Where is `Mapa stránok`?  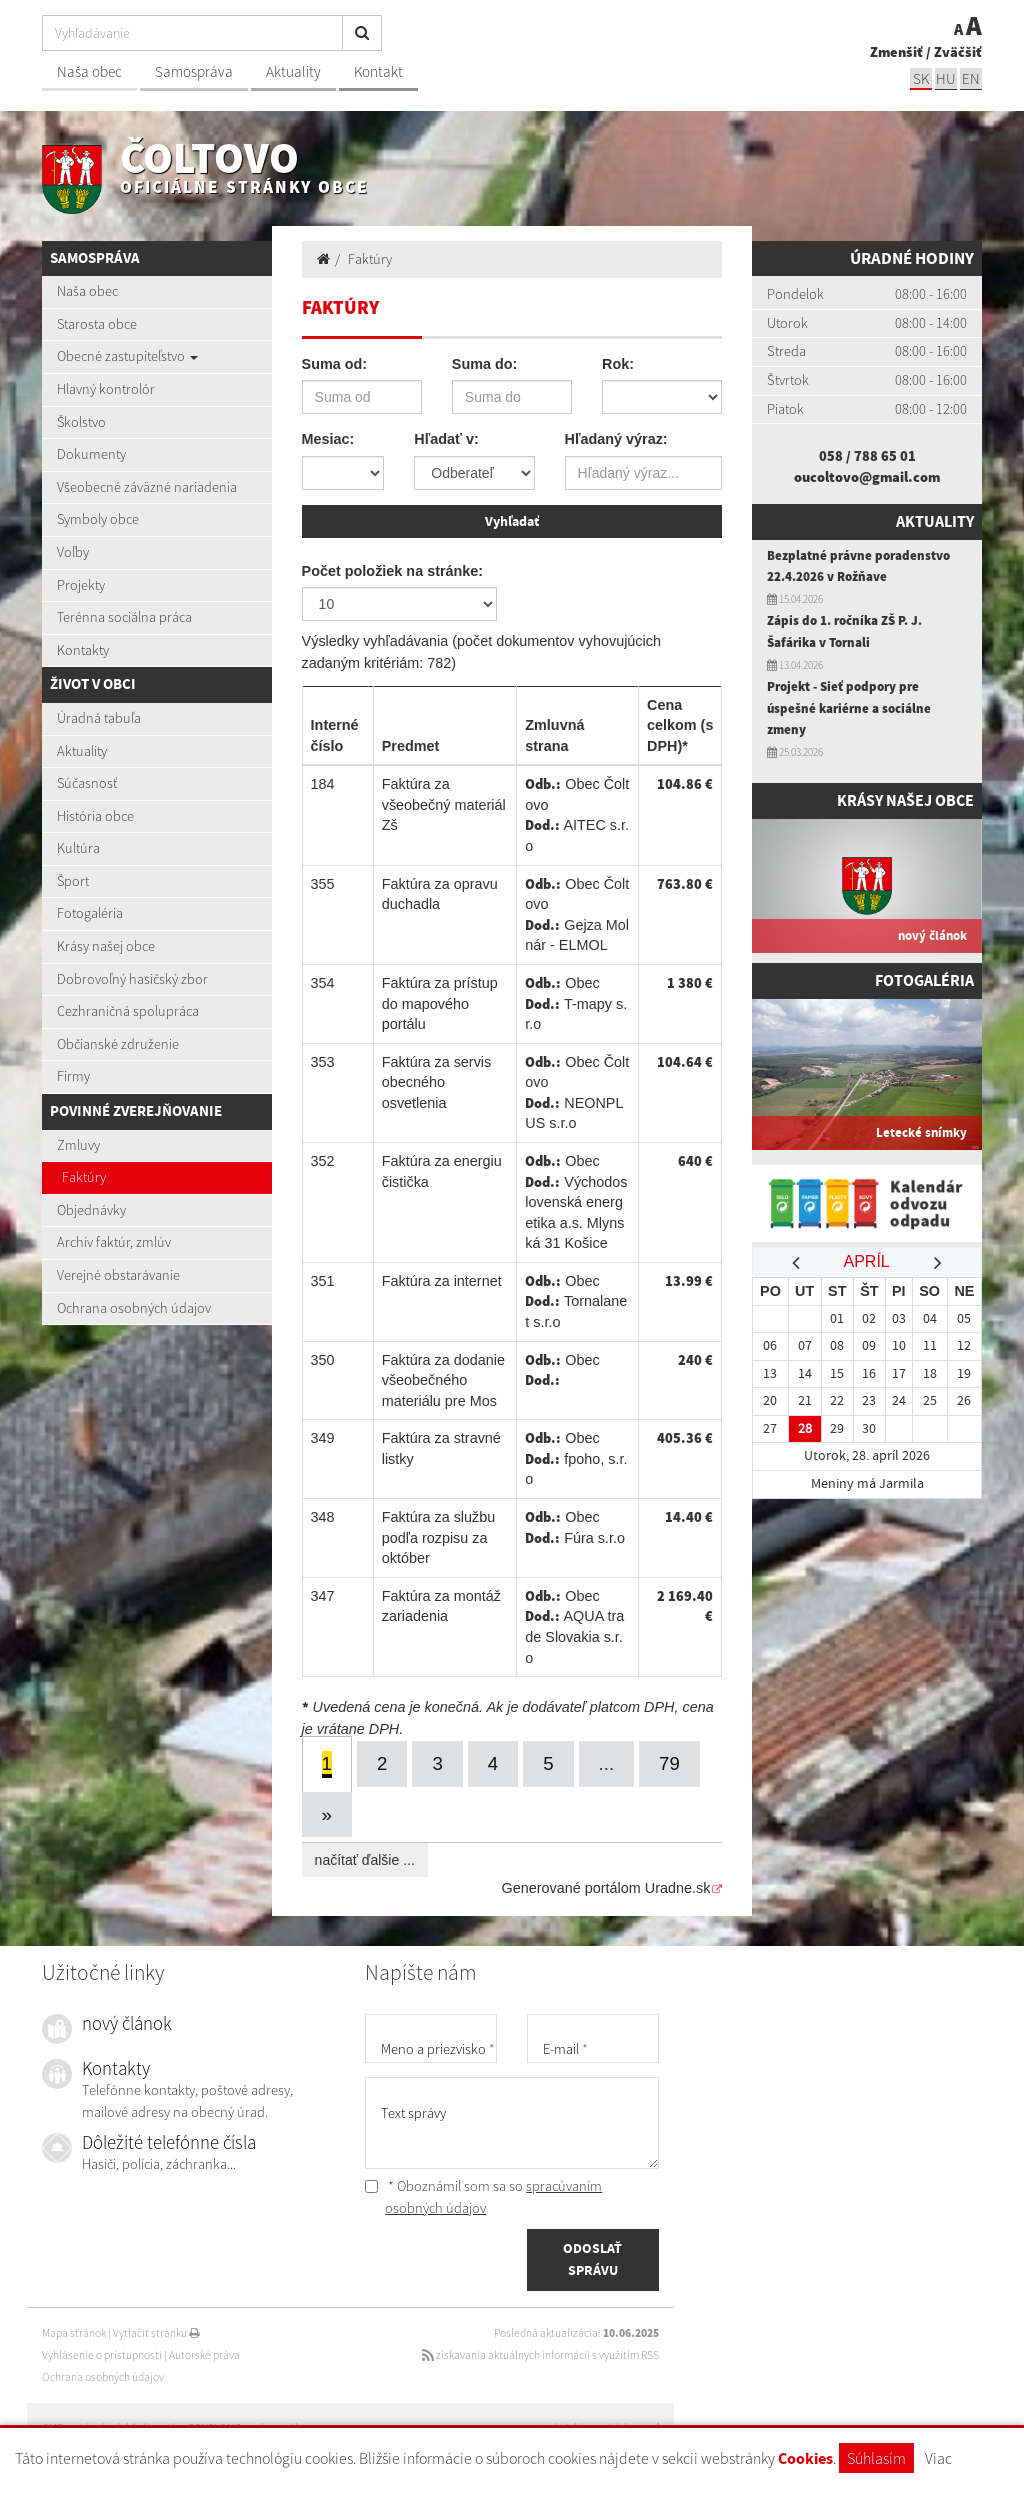 Mapa stránok is located at coordinates (74, 2331).